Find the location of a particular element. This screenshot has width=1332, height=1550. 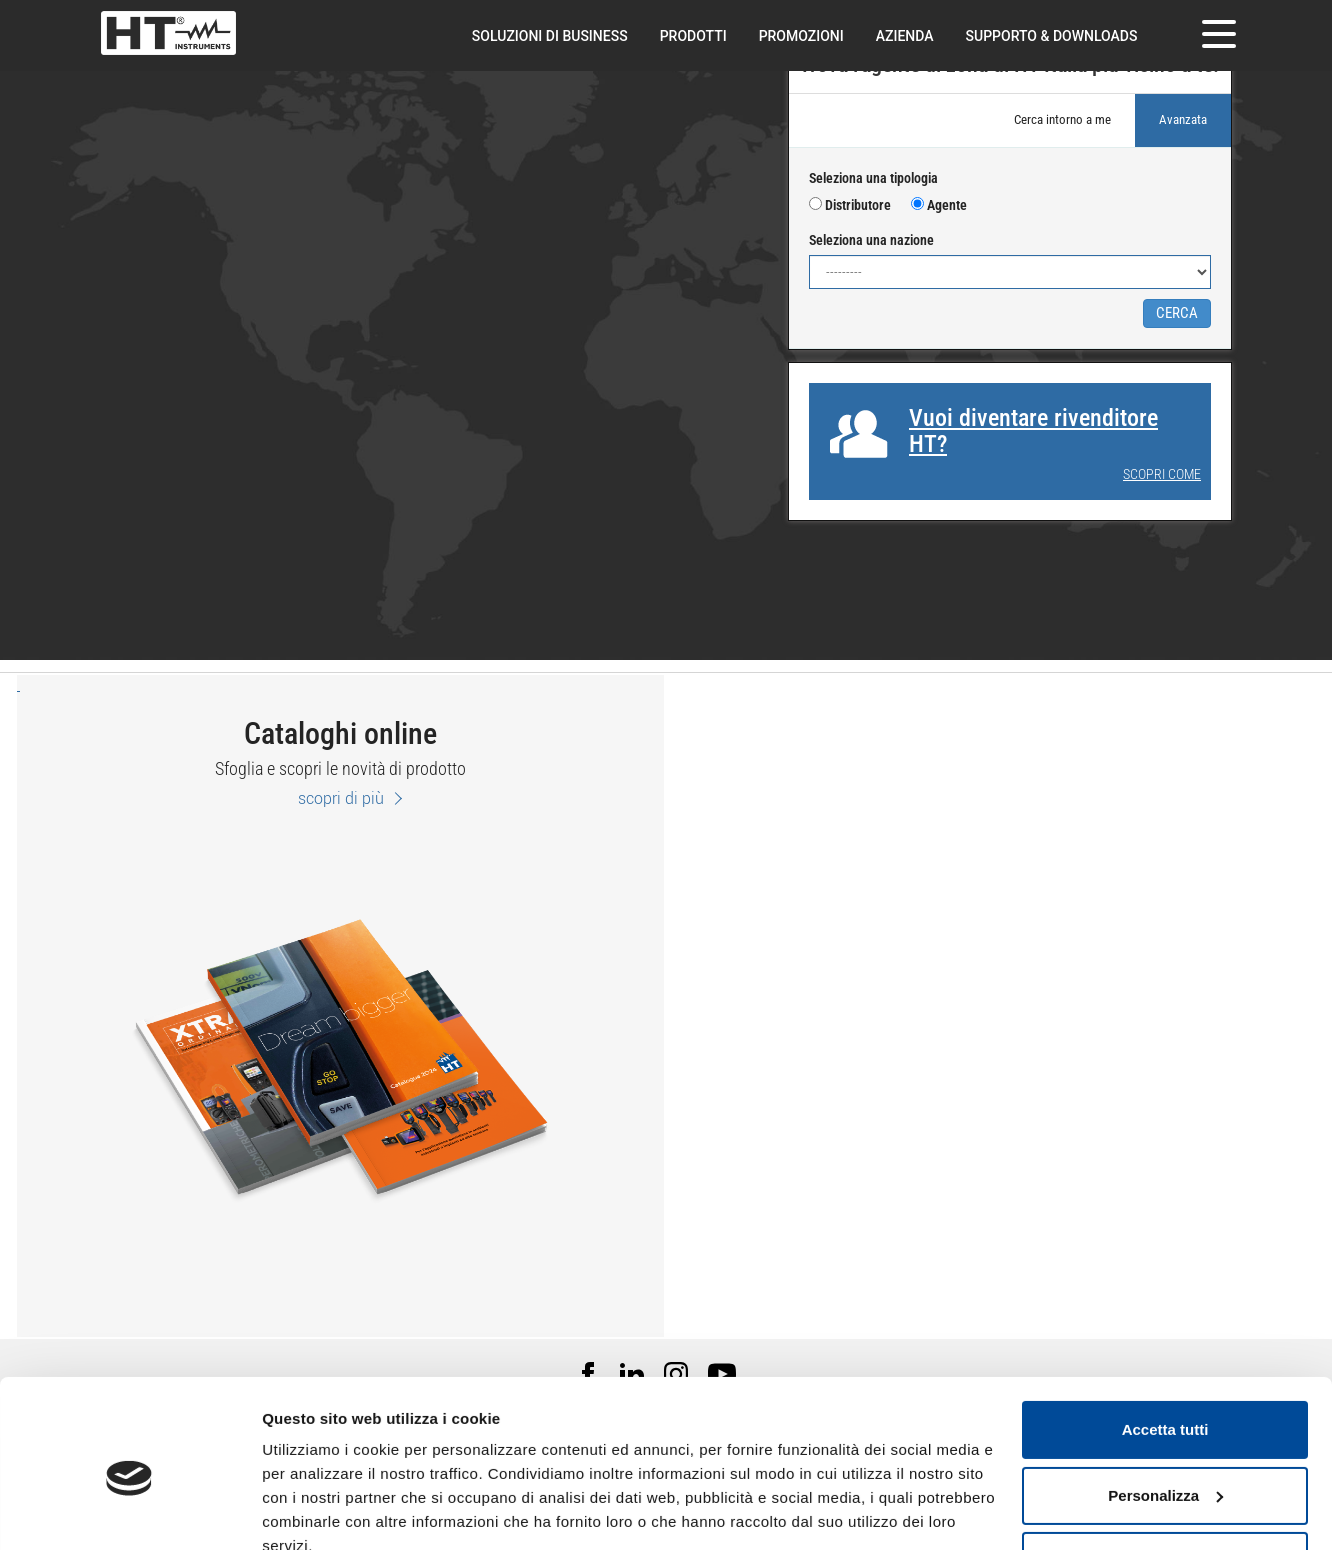

Soluzioni di Business [button] is located at coordinates (550, 36).